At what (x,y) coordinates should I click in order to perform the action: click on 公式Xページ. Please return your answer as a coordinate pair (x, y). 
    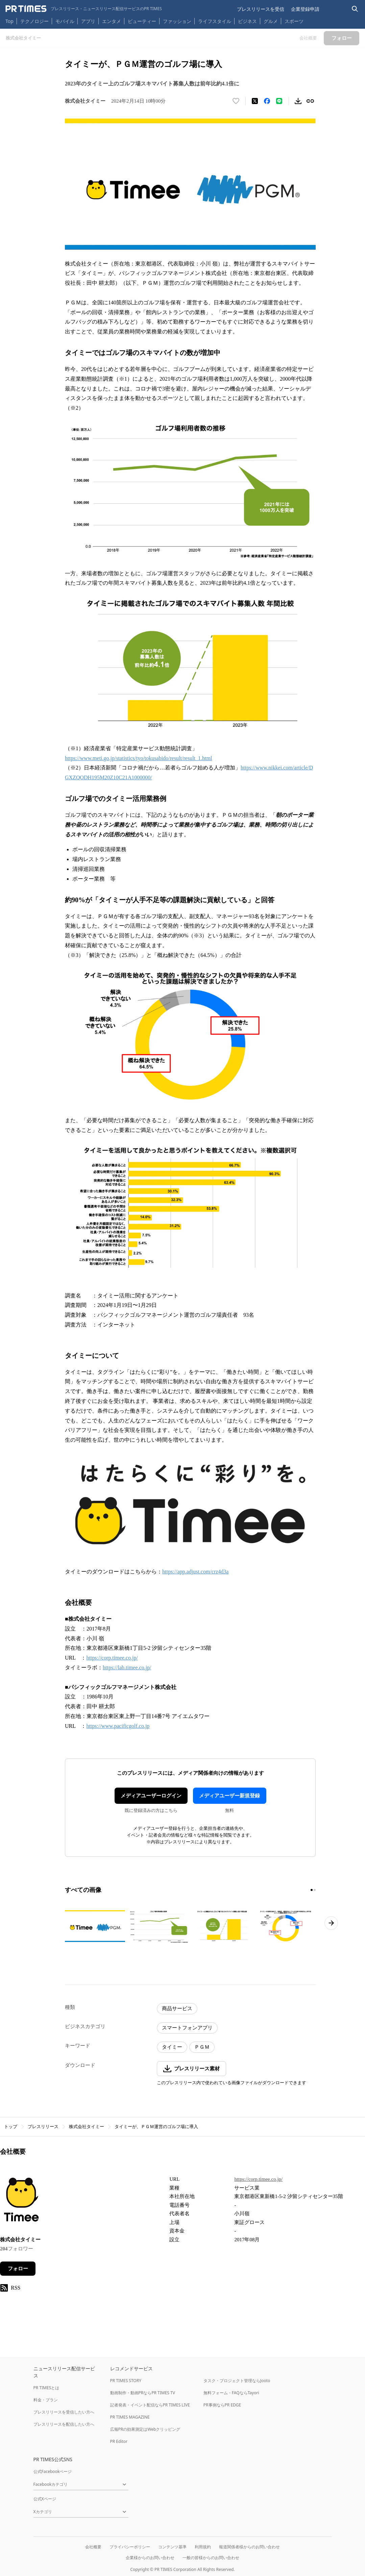
    Looking at the image, I should click on (44, 2499).